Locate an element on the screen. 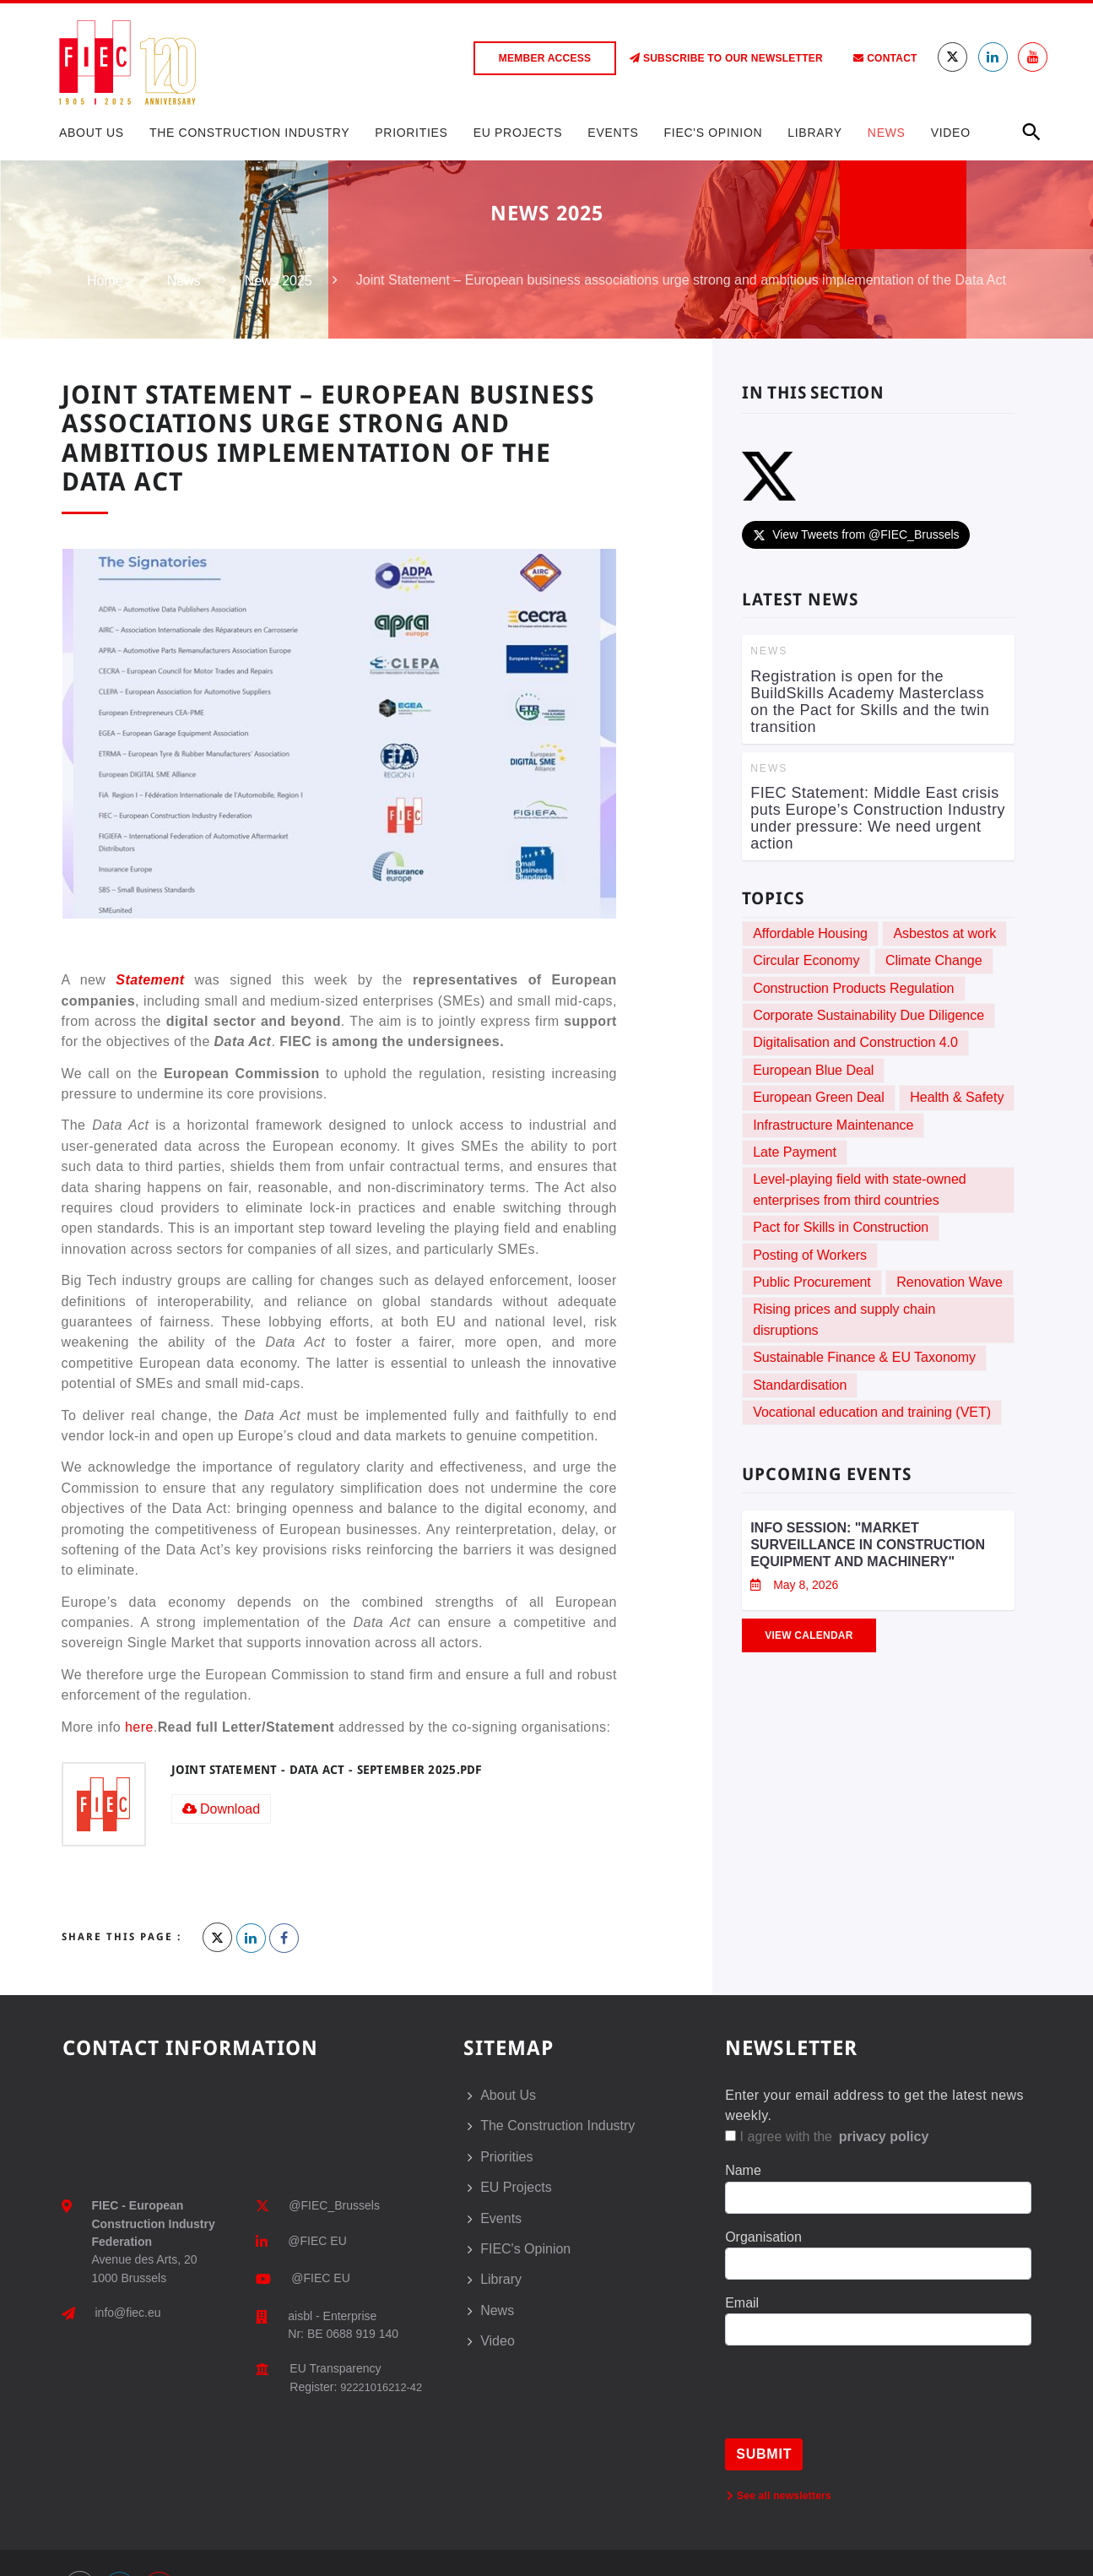 The height and width of the screenshot is (2576, 1093). View Tweets from @FIEC_Brussels is located at coordinates (855, 534).